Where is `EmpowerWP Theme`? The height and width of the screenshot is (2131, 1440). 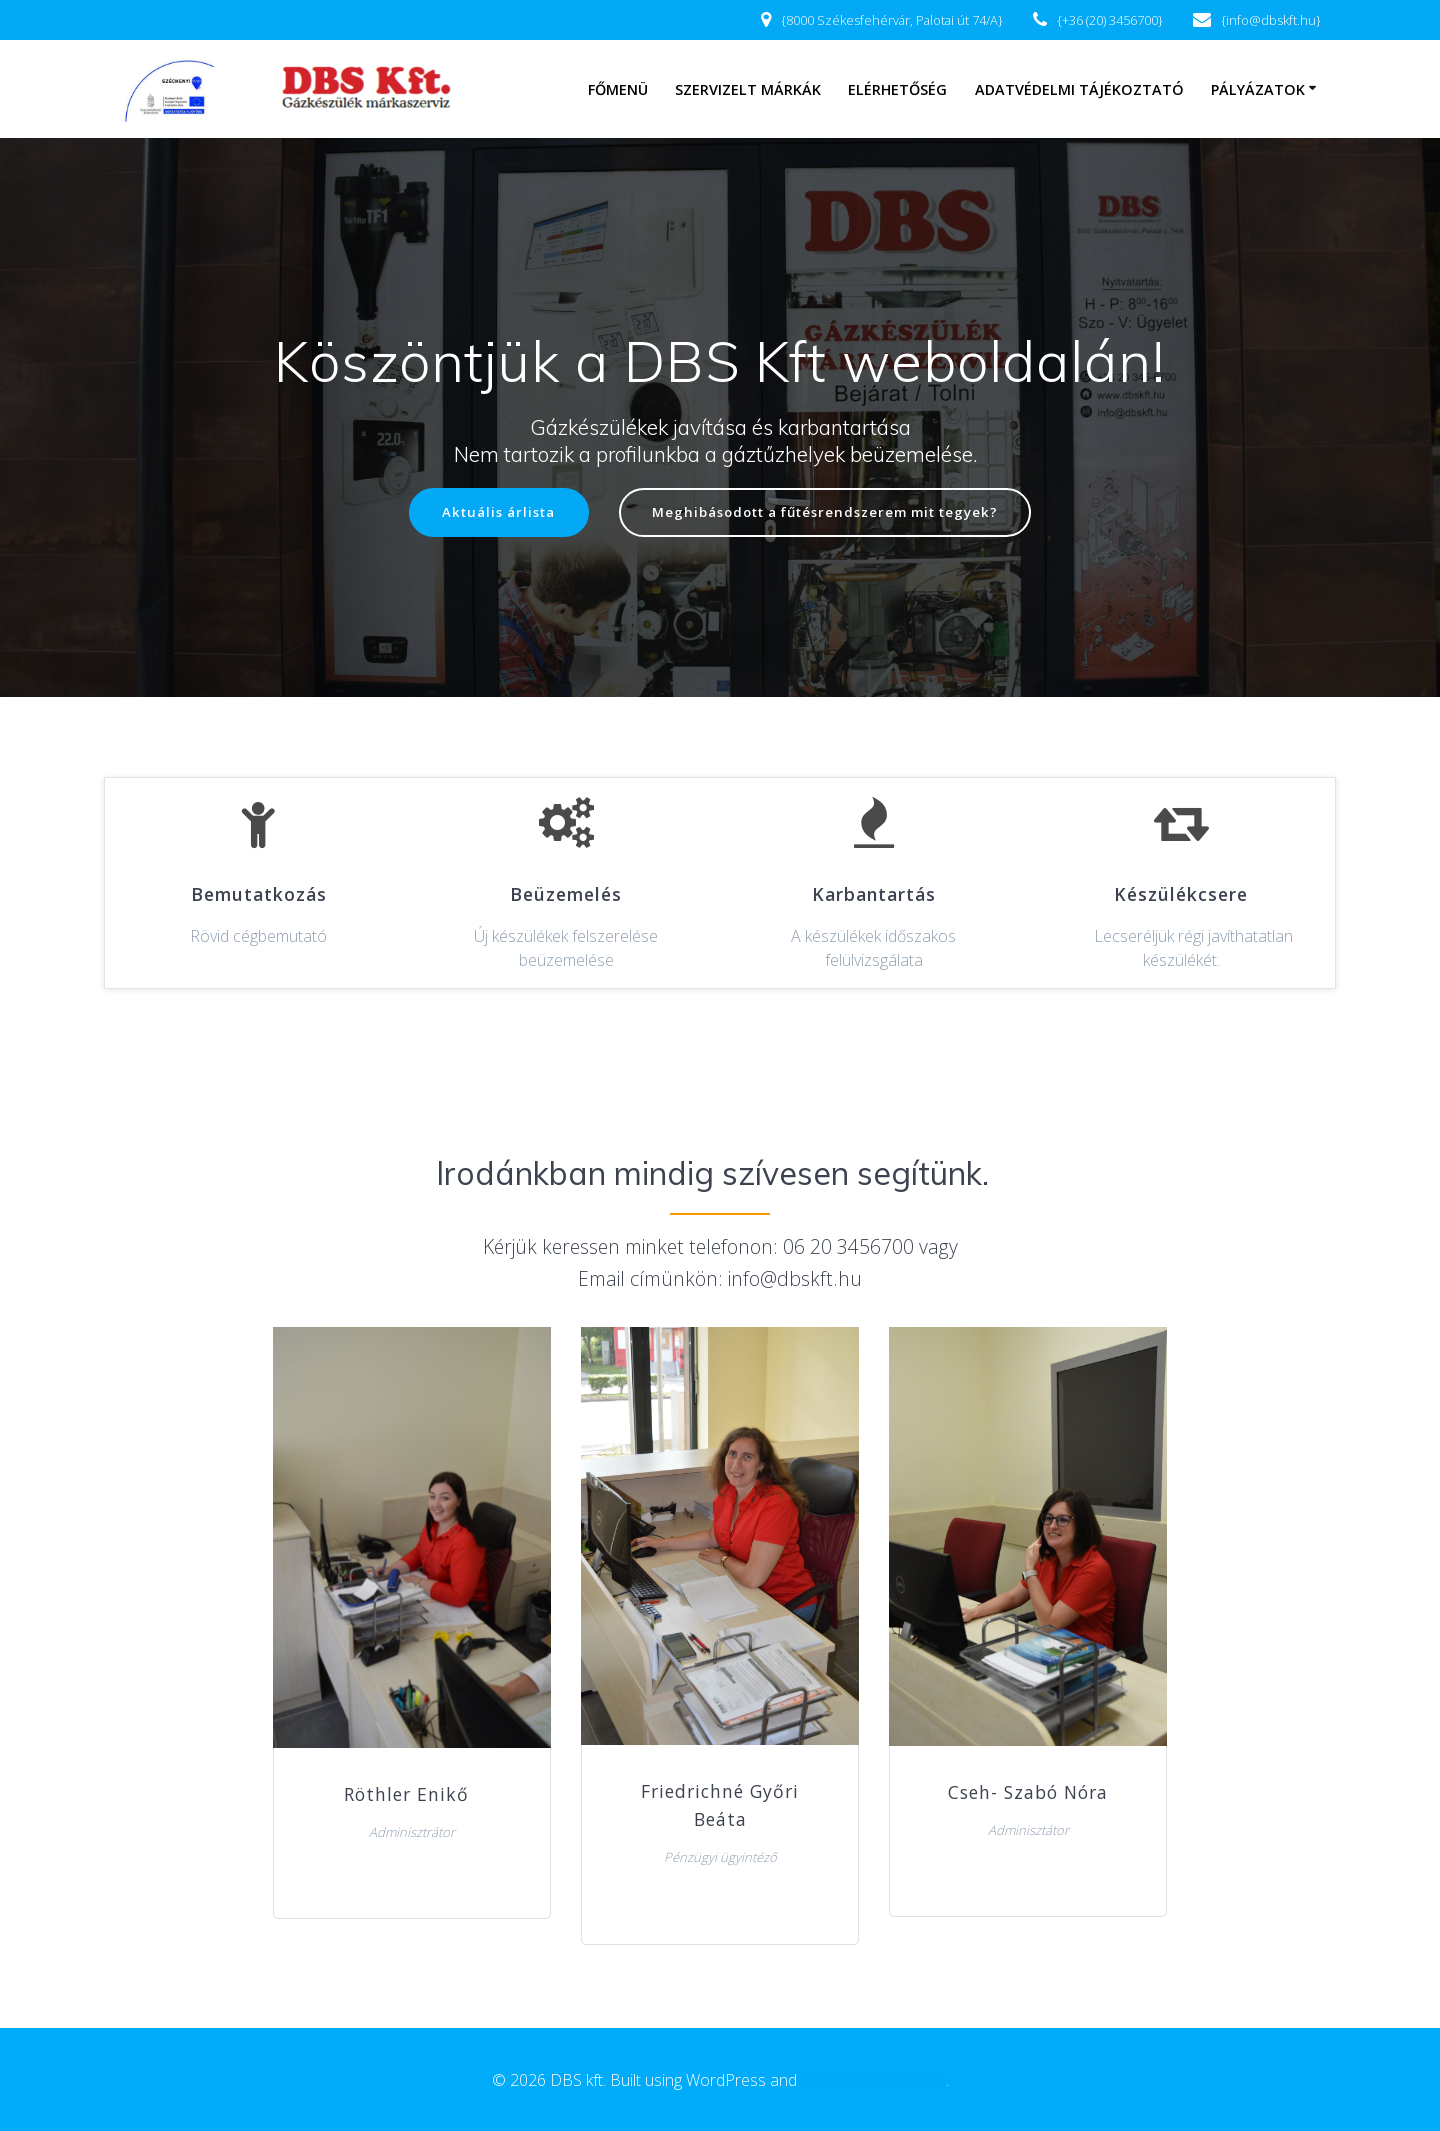
EmpowerWP Theme is located at coordinates (873, 2080).